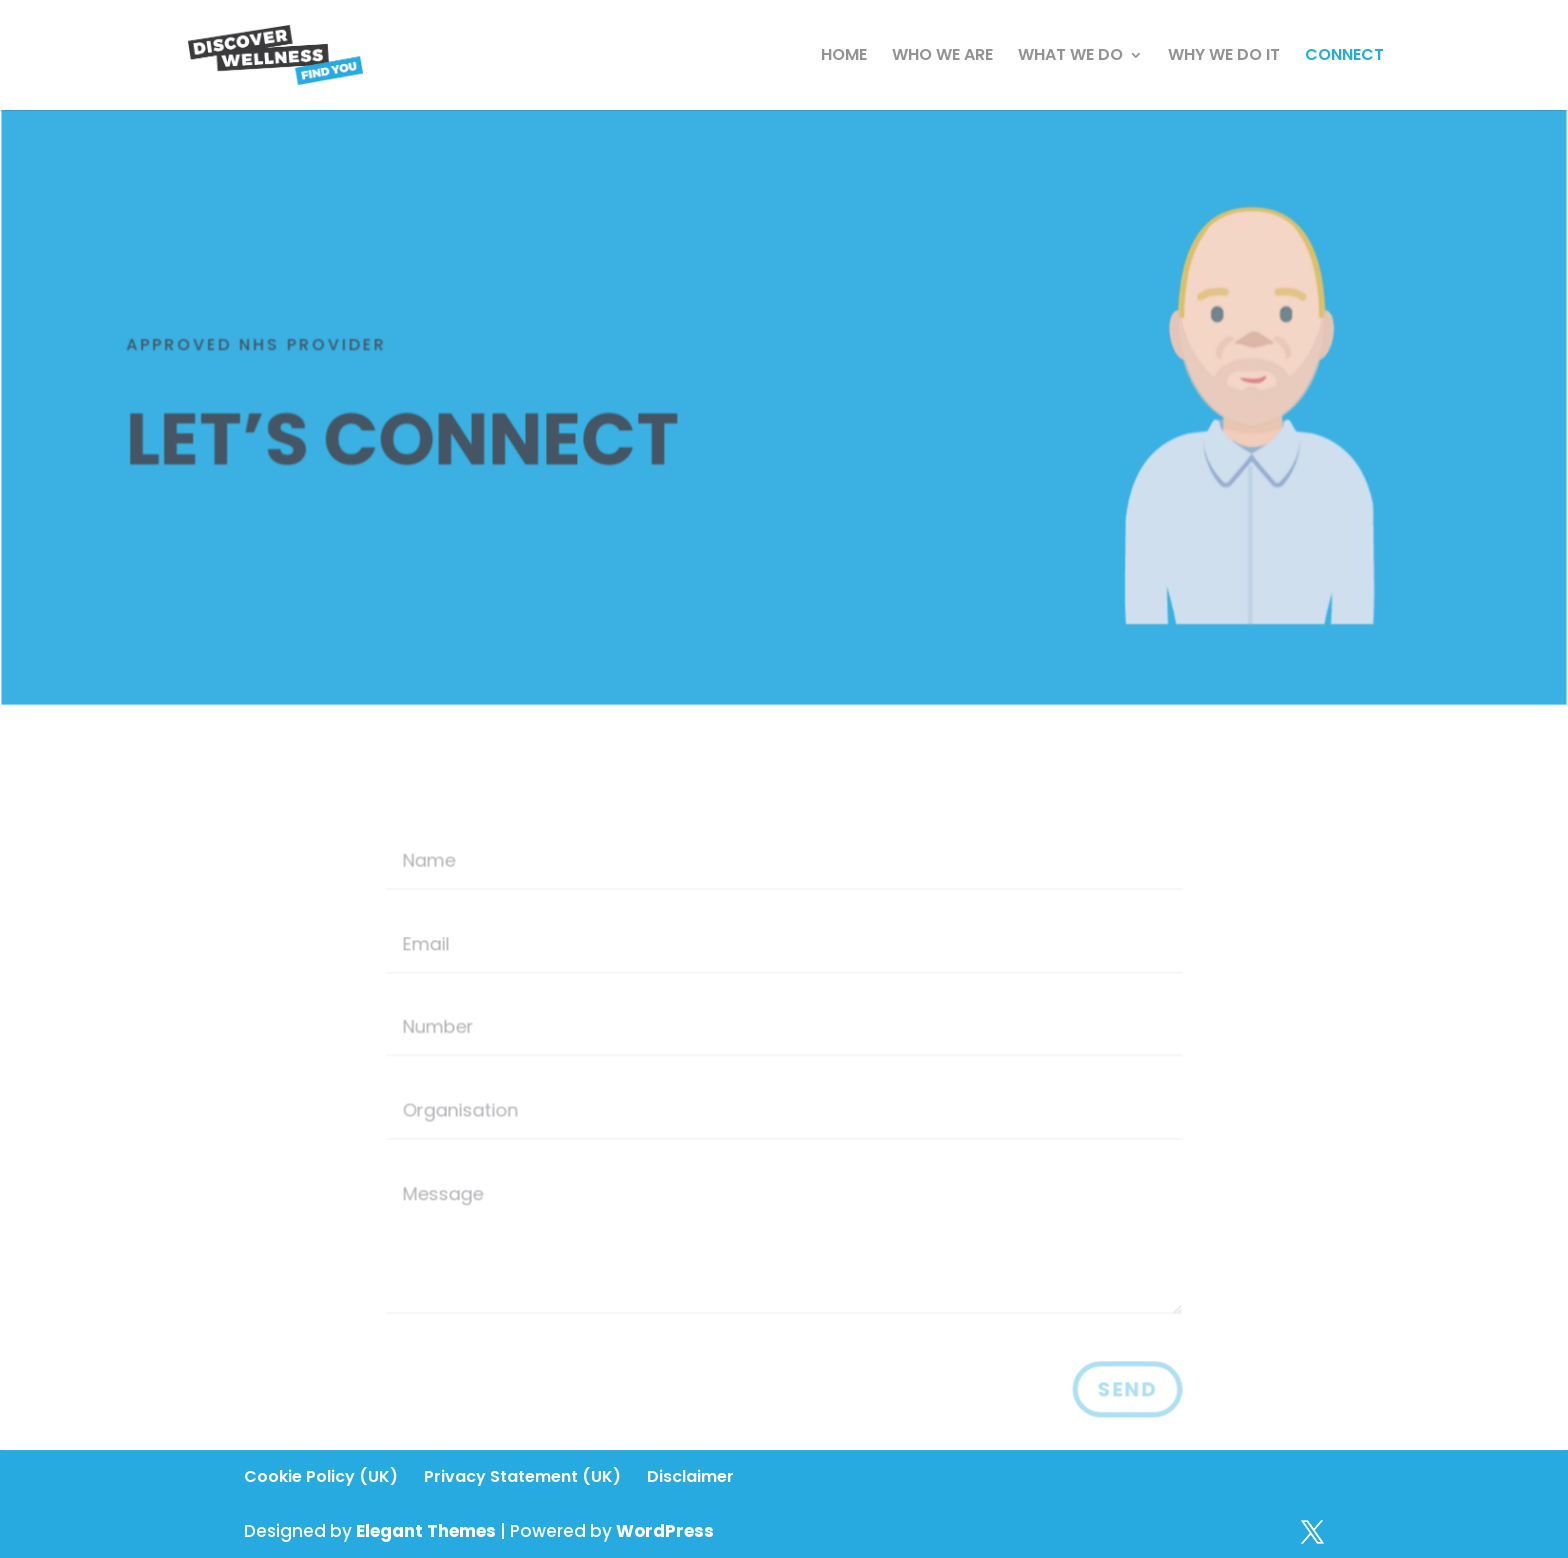  What do you see at coordinates (1070, 57) in the screenshot?
I see `WHAT WE DO` at bounding box center [1070, 57].